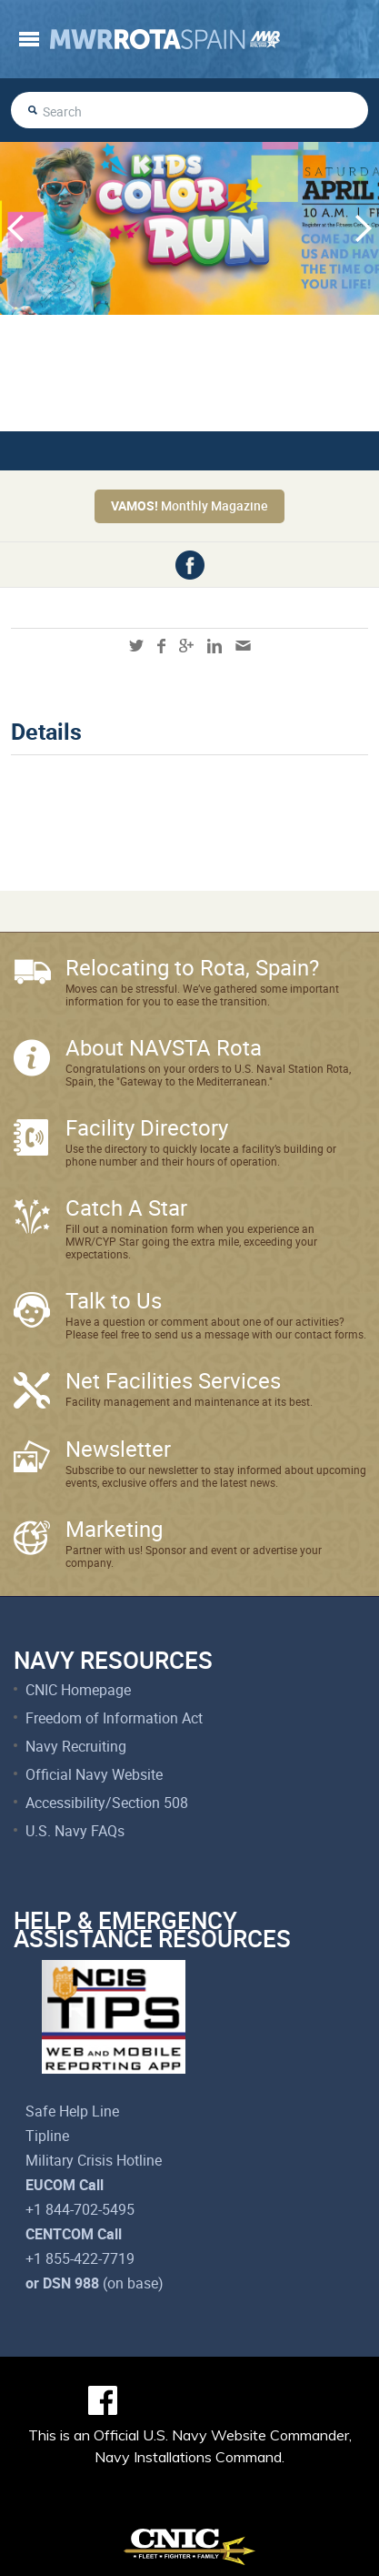 This screenshot has width=379, height=2576. What do you see at coordinates (75, 1746) in the screenshot?
I see `Navy Recruiting` at bounding box center [75, 1746].